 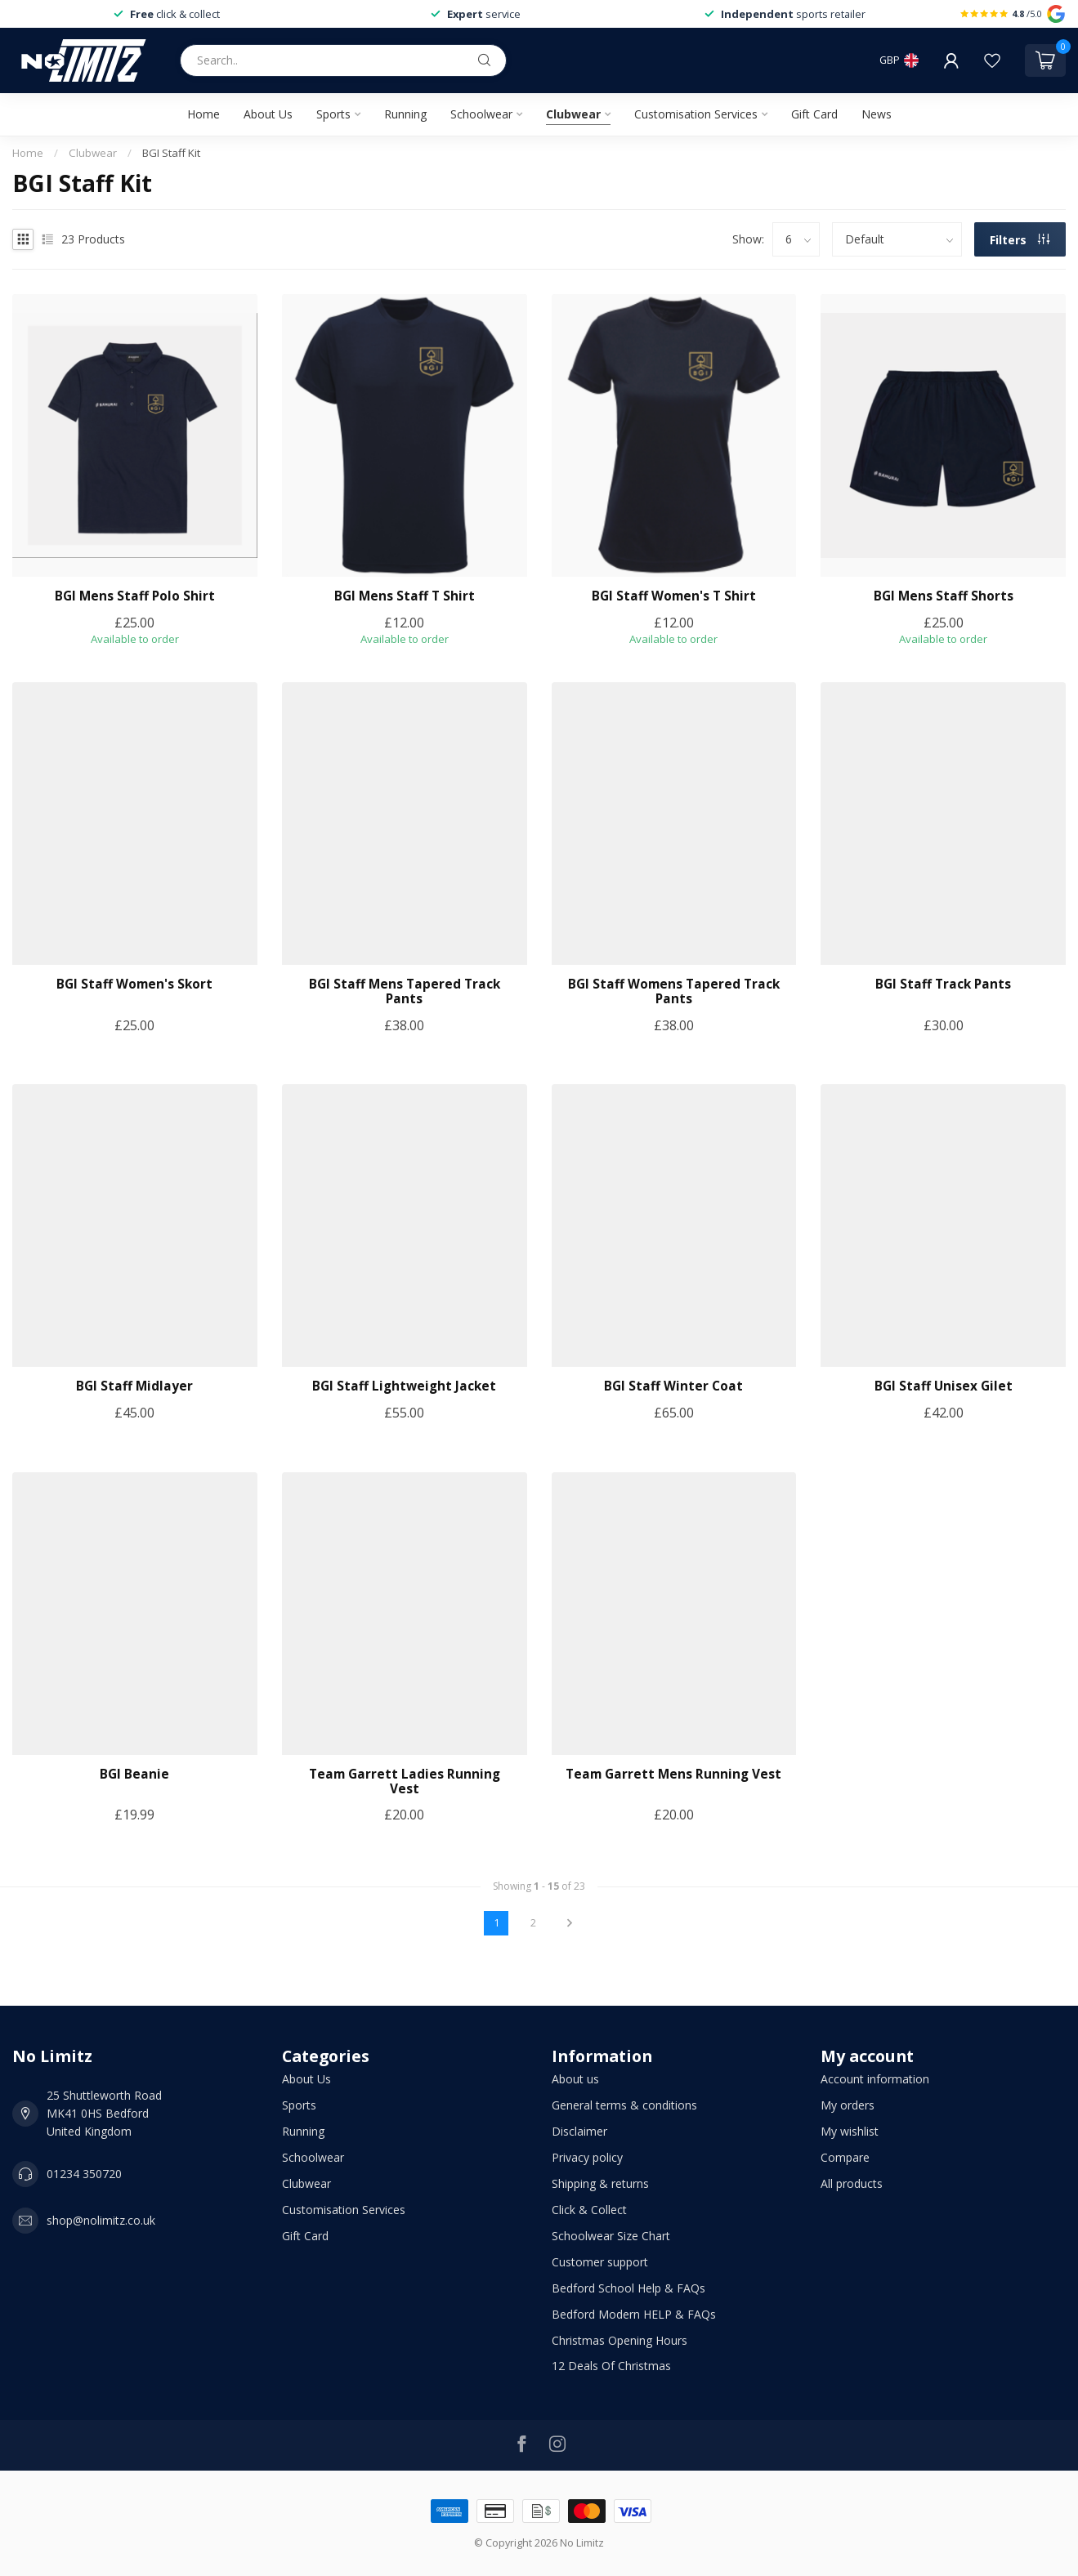 I want to click on 12 Deals Of Christmas, so click(x=611, y=2365).